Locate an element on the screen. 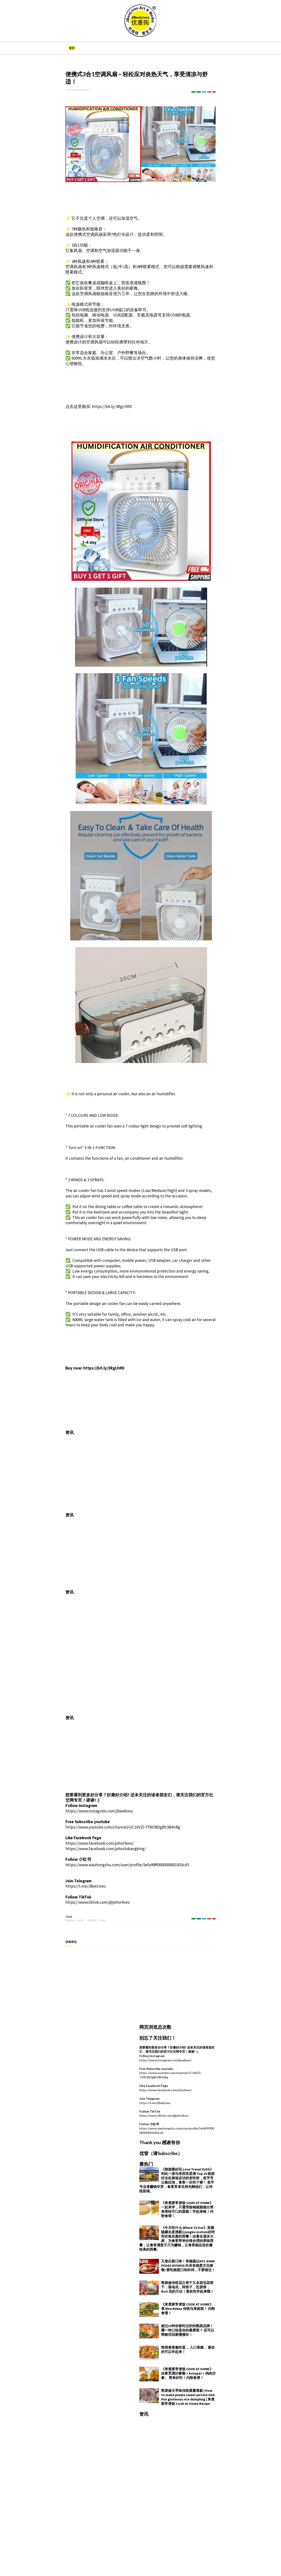 The width and height of the screenshot is (281, 2576). 汉堡，快餐 is located at coordinates (238, 1751).